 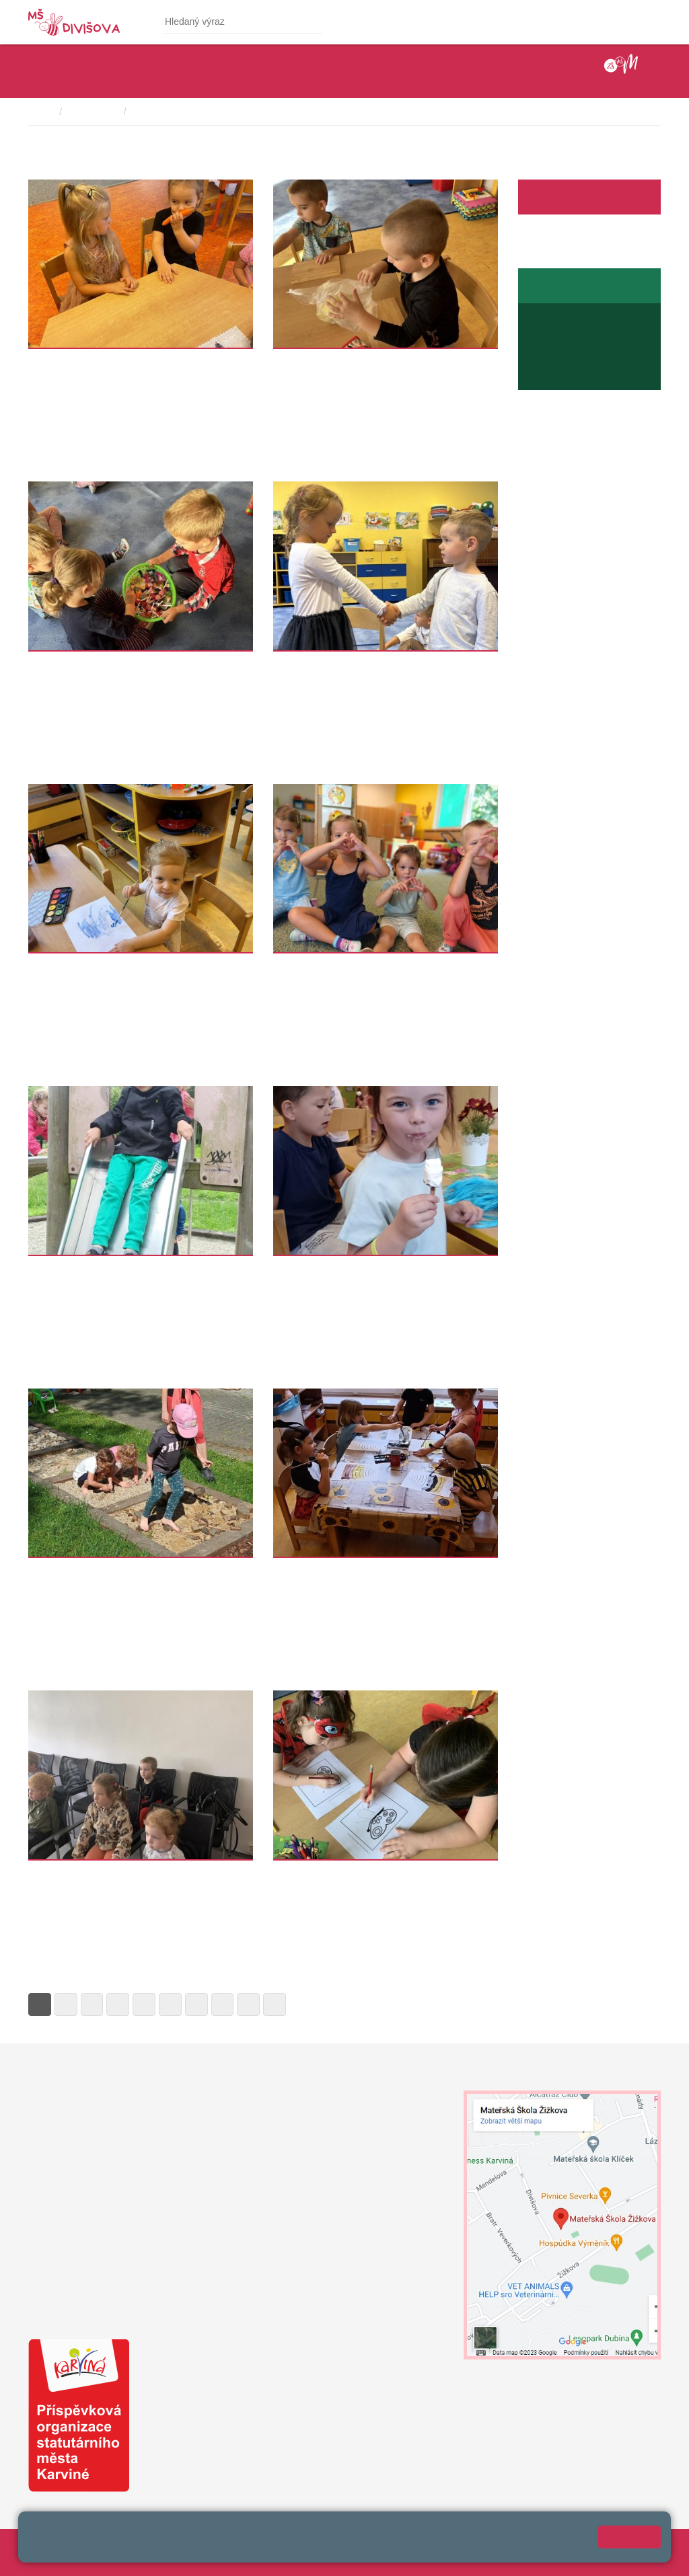 I want to click on školní rok 2022-2023, so click(x=179, y=111).